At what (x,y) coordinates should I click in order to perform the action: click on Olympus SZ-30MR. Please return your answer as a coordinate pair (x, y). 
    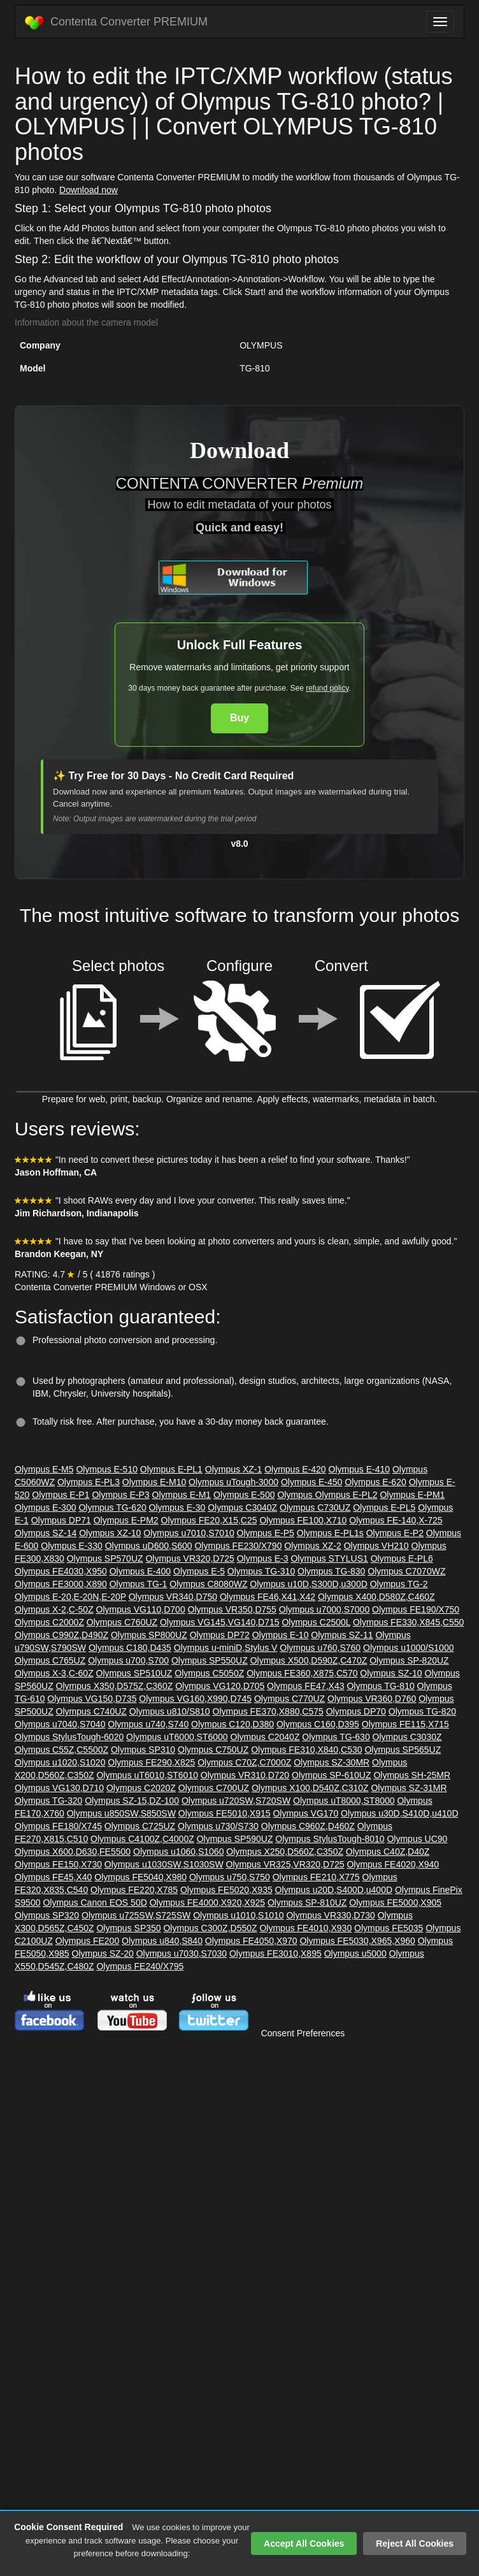
    Looking at the image, I should click on (331, 1762).